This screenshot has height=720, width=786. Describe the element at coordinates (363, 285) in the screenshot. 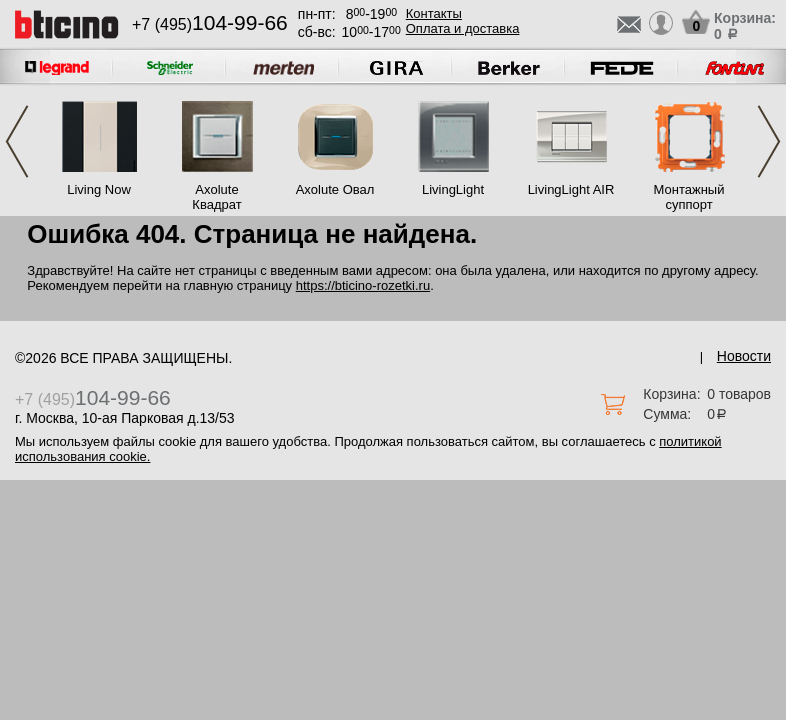

I see `https://bticino-rozetki.ru` at that location.